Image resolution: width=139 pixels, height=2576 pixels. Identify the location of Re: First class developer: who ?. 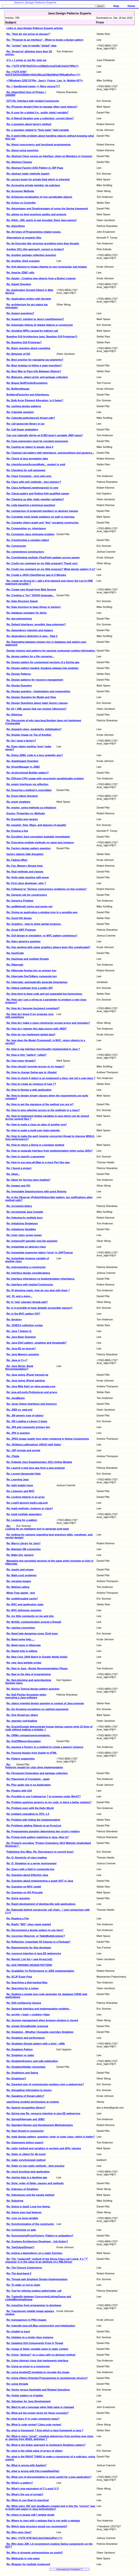
(26, 883).